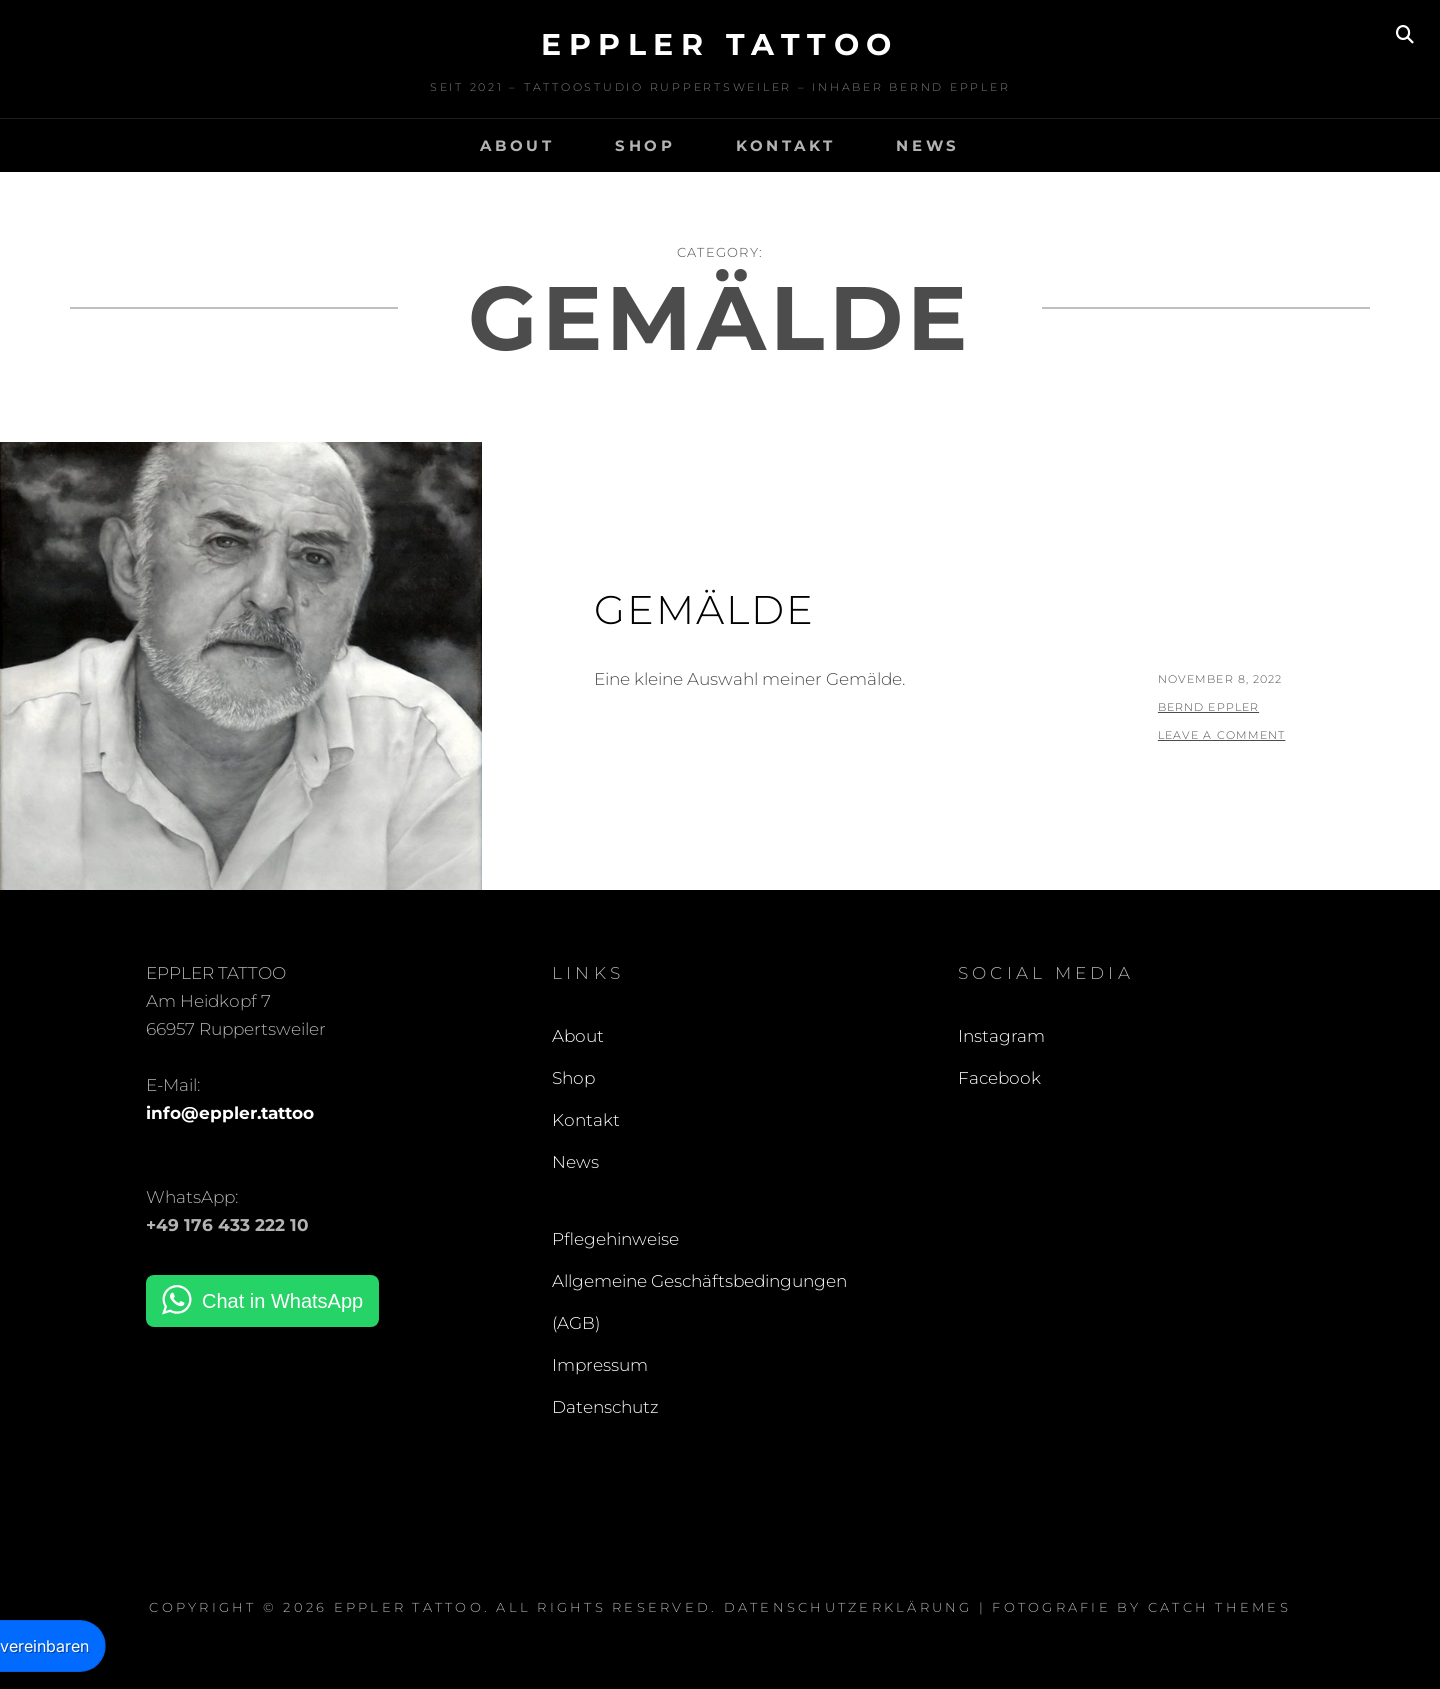  Describe the element at coordinates (517, 145) in the screenshot. I see `About` at that location.